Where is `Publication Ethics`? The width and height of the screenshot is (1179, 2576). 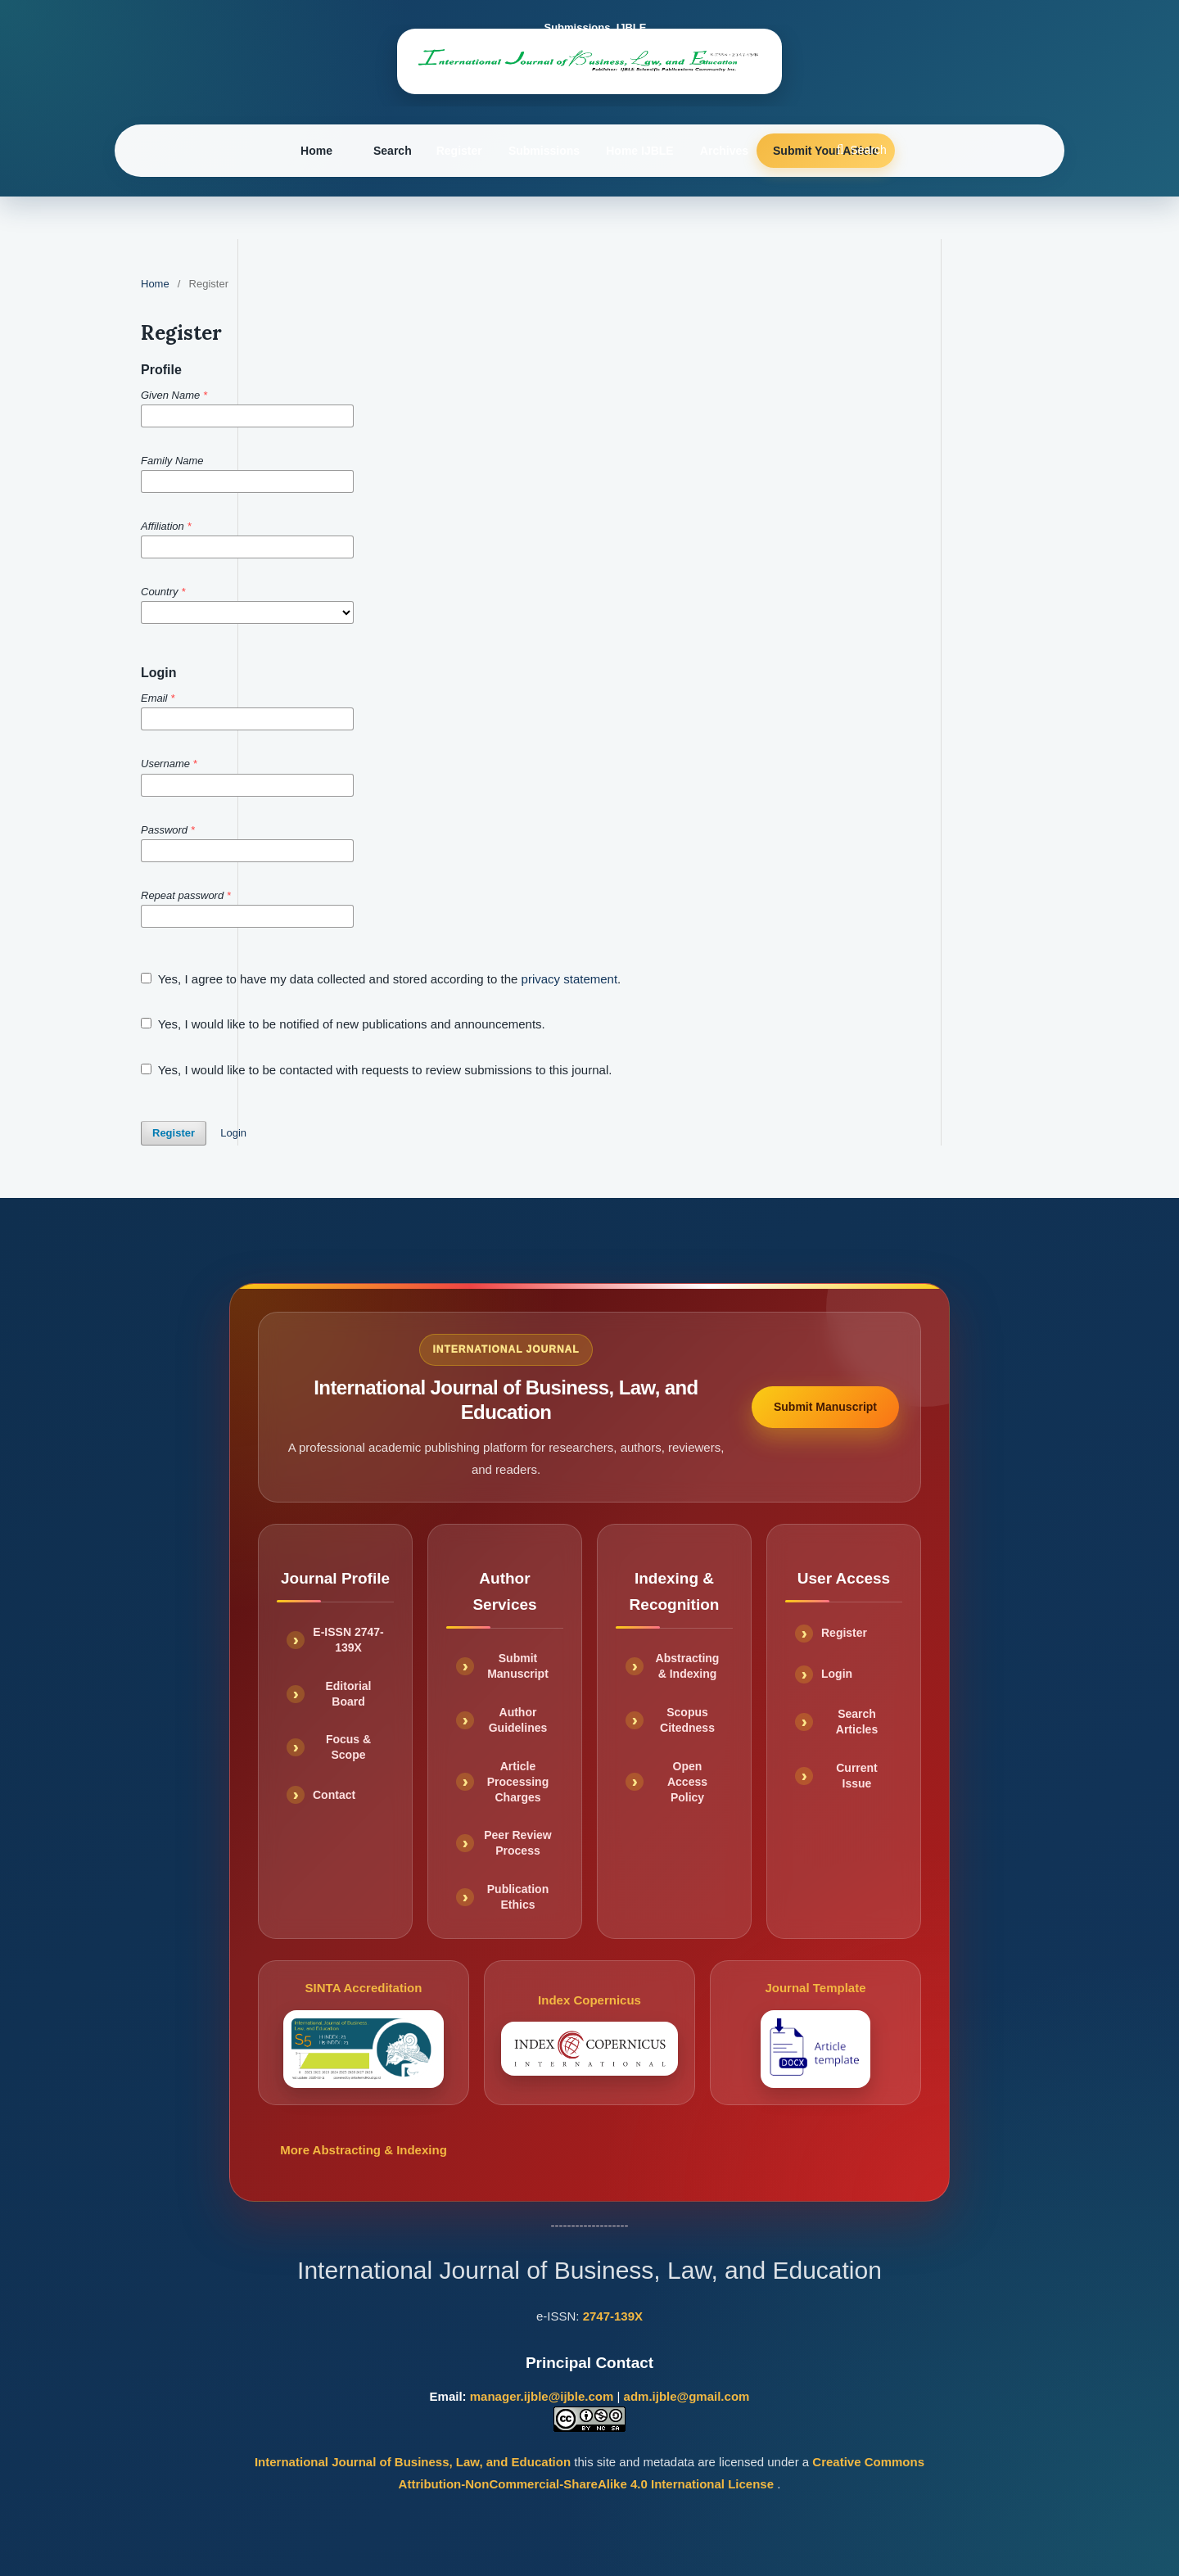
Publication Ethics is located at coordinates (518, 1896).